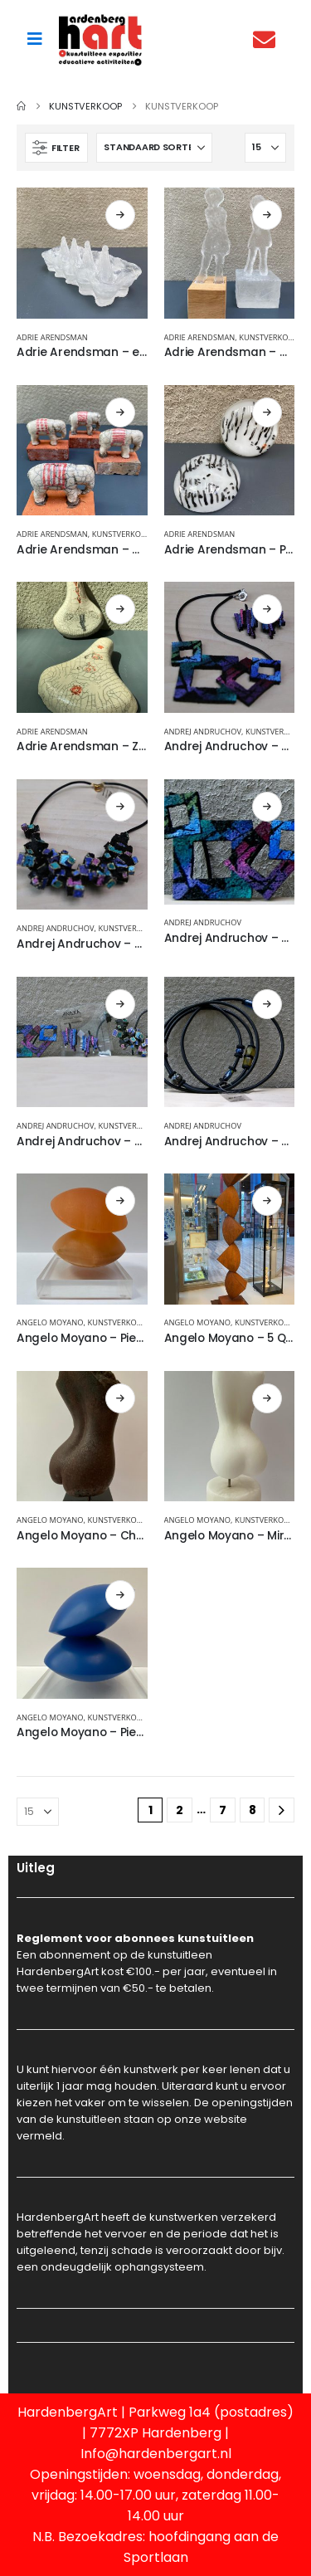  I want to click on Lees verder [Lees meer over “Adrie Arendsman - Zadel, keramiek”], so click(120, 609).